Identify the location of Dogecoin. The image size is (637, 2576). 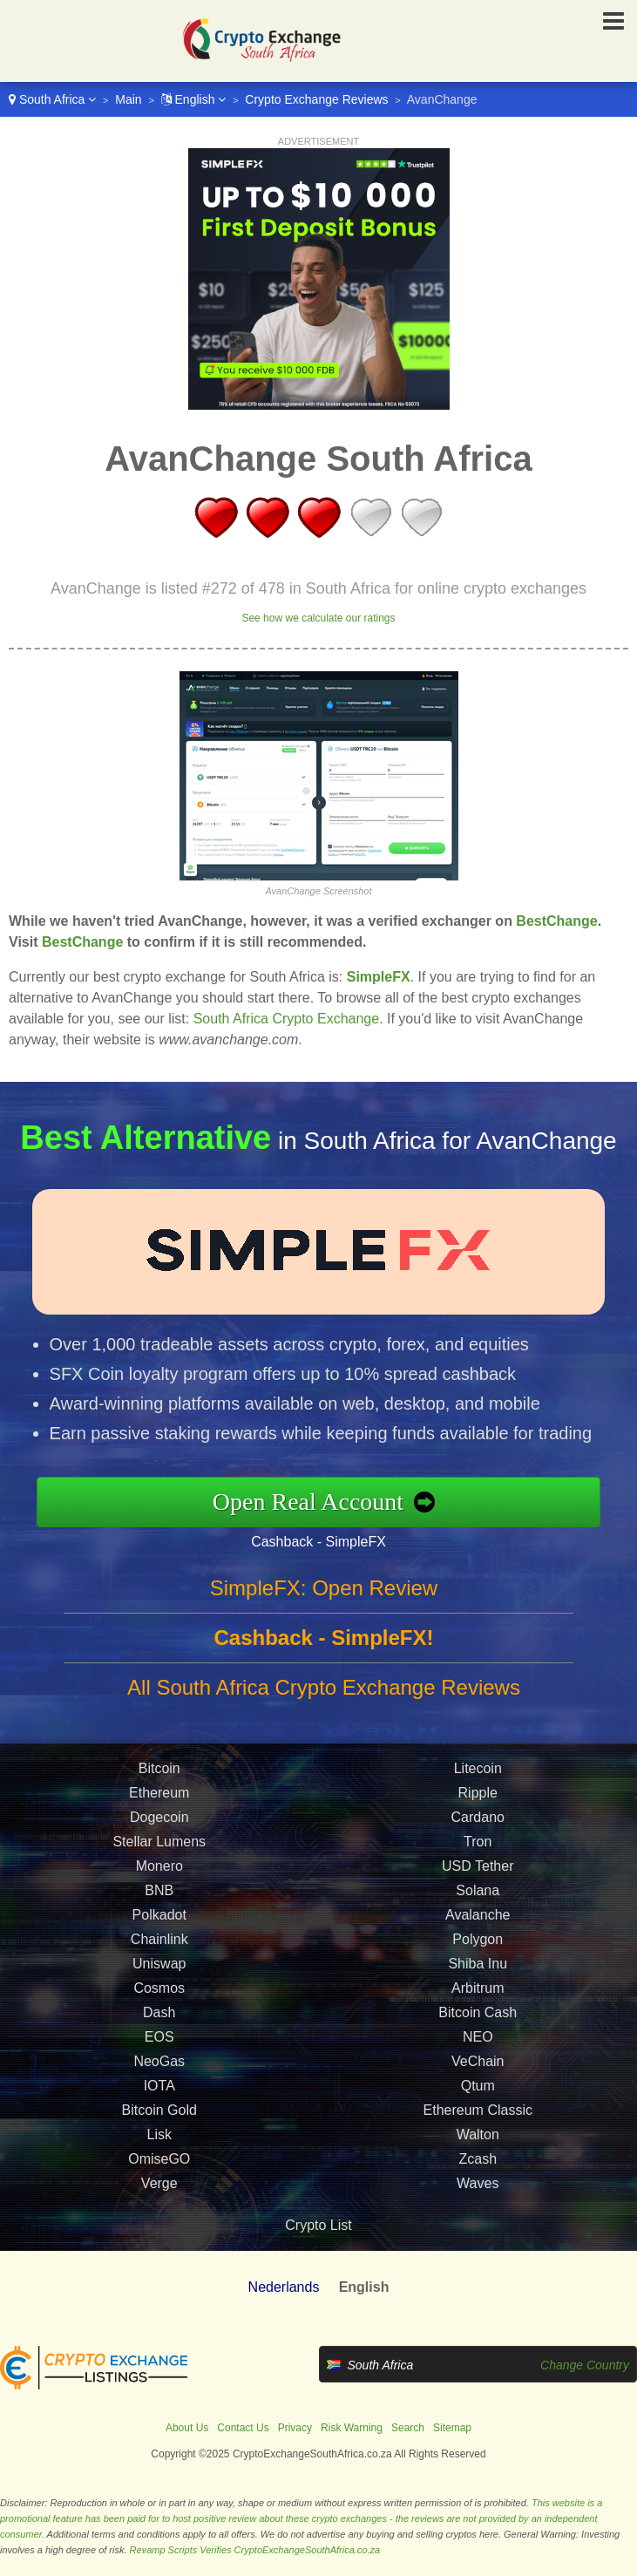
(159, 1838).